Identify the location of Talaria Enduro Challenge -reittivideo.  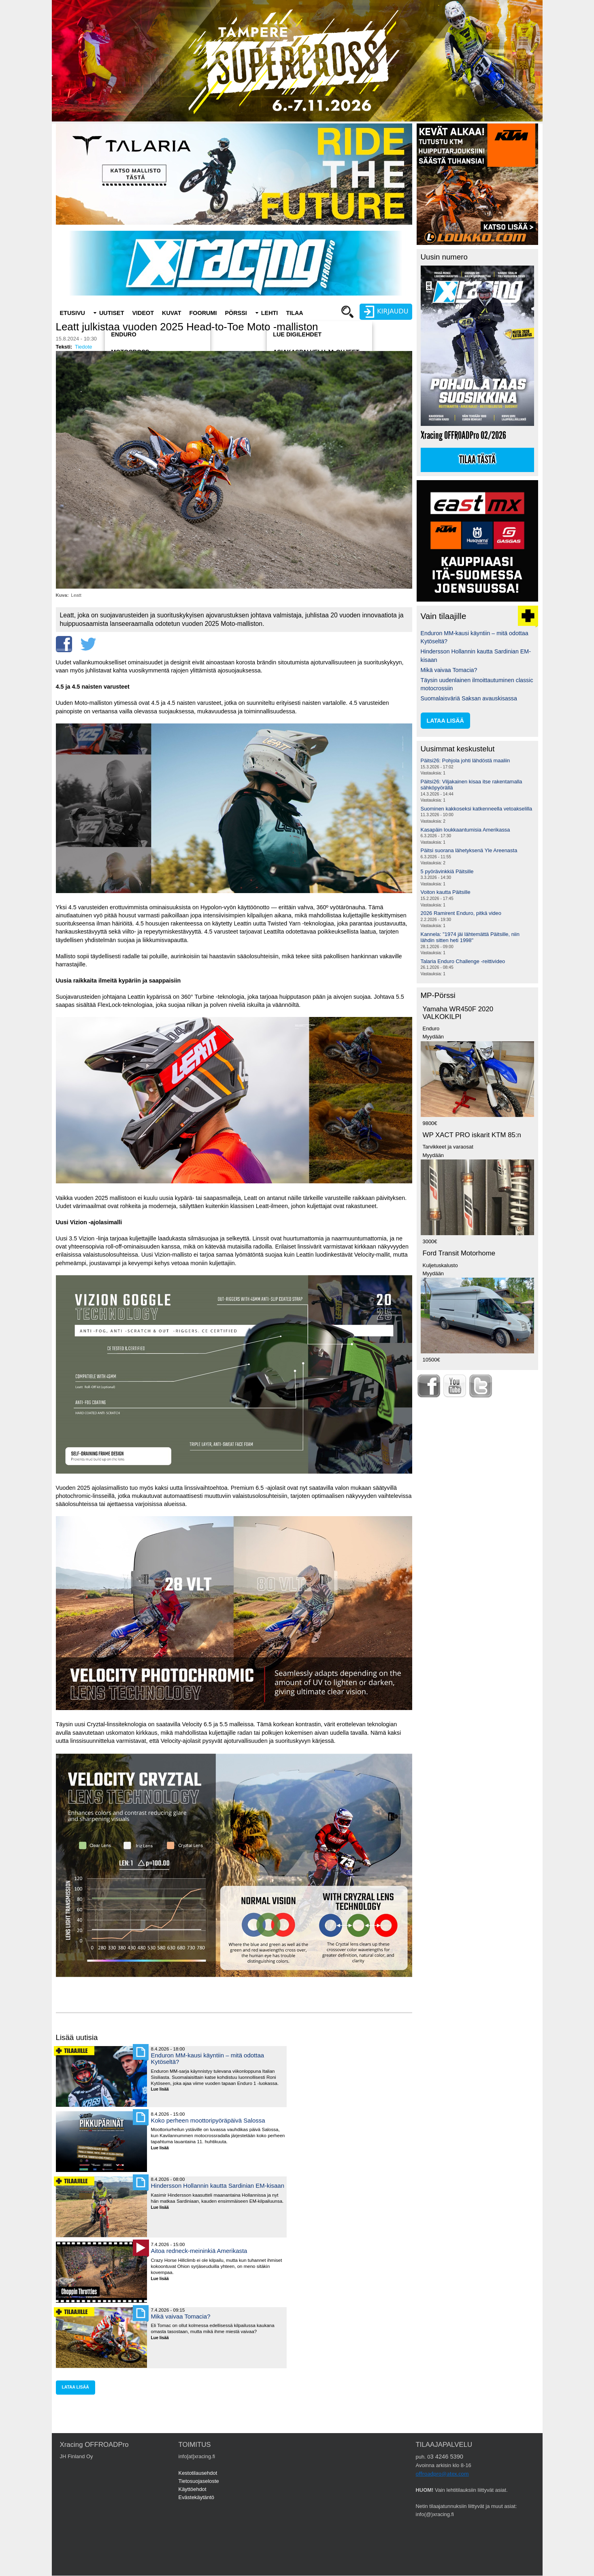
(463, 961).